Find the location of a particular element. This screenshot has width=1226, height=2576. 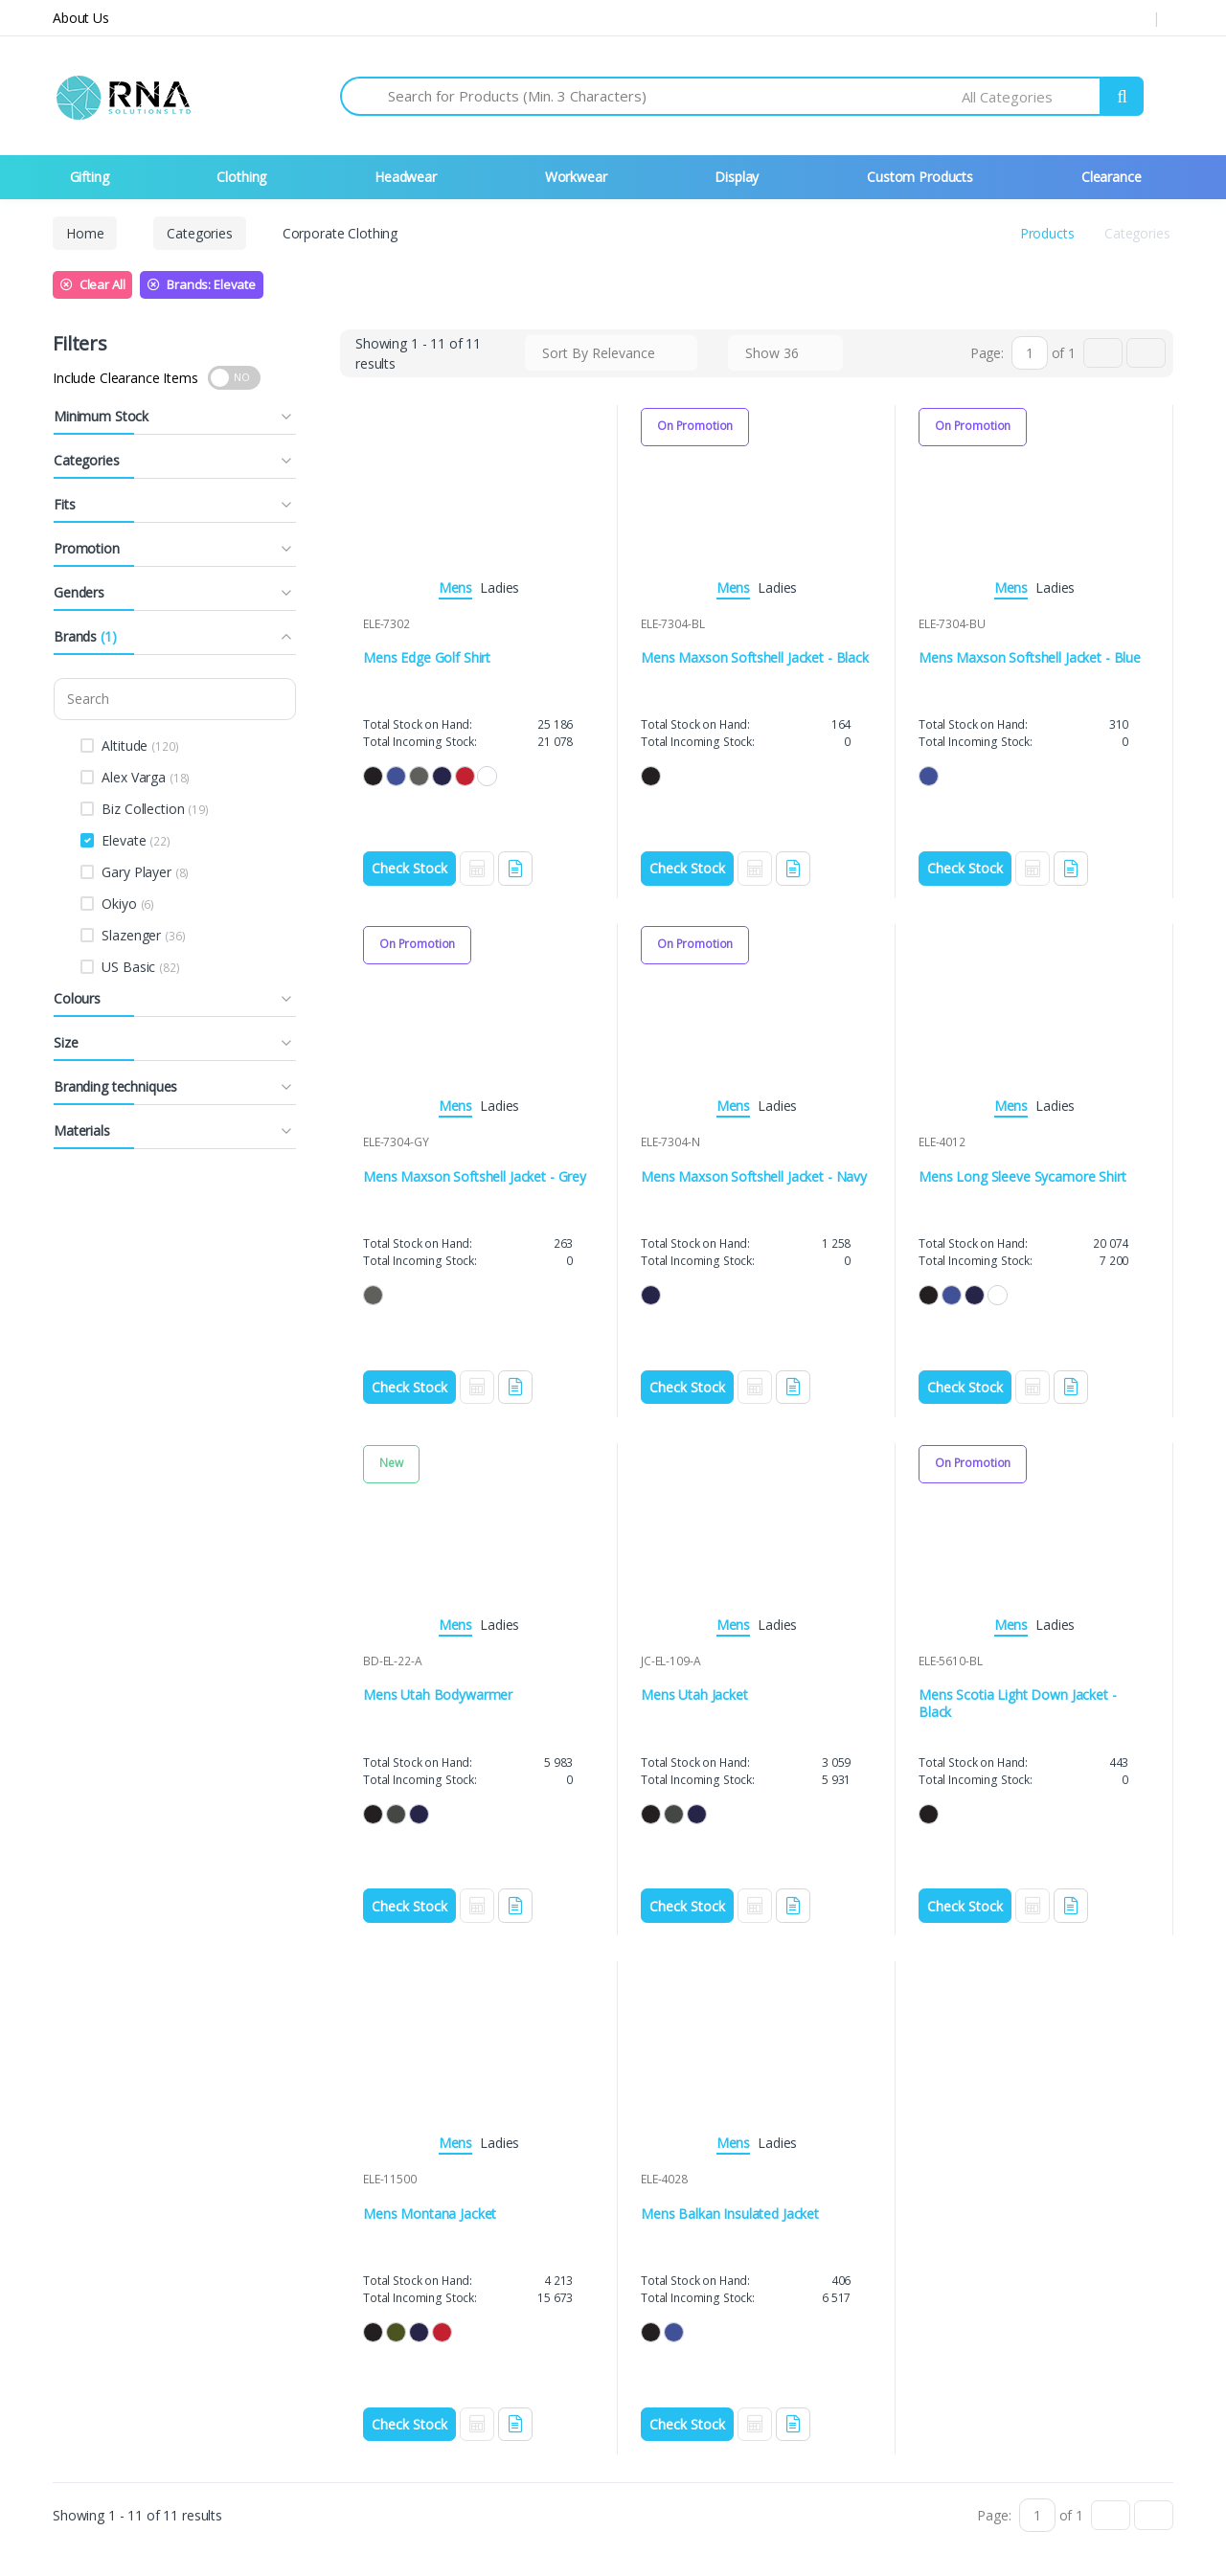

Mens Maxson Softshell Jacket - Navy is located at coordinates (754, 1174).